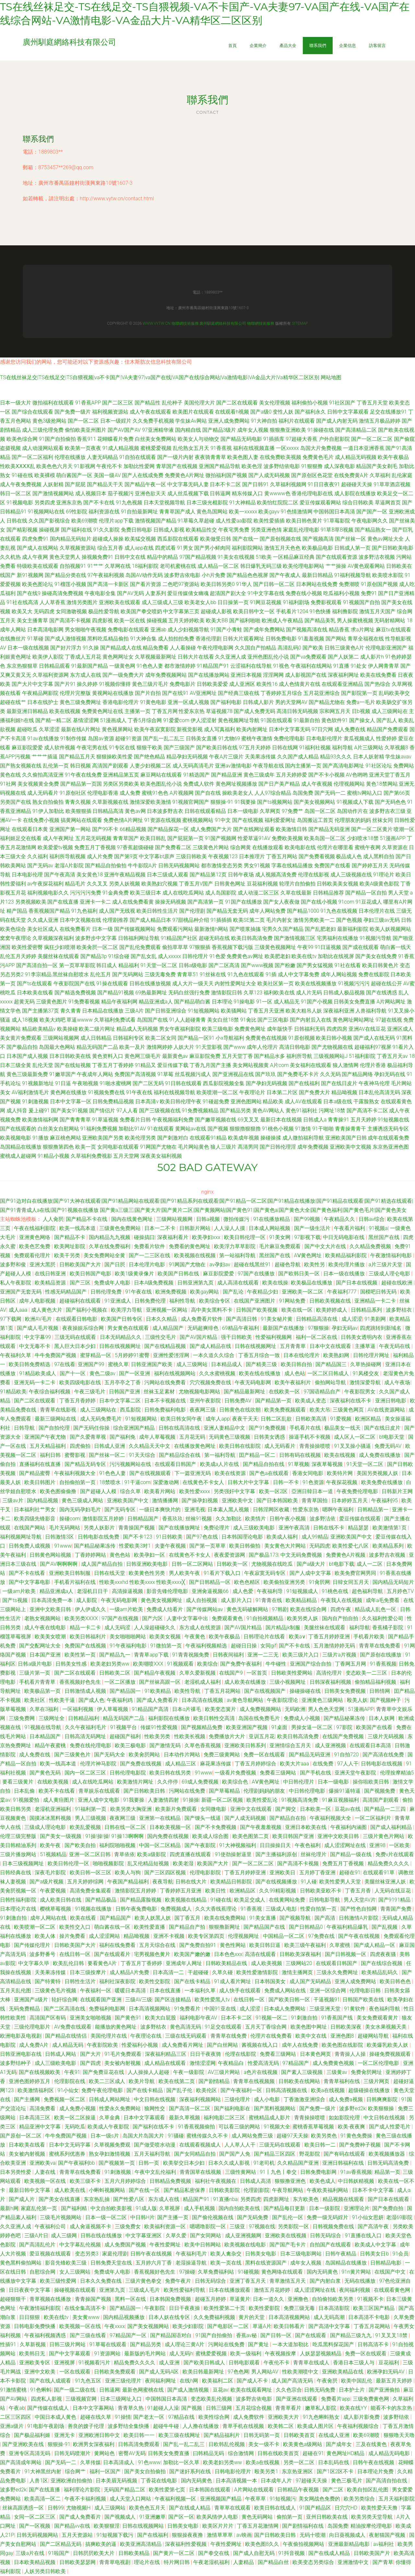 The width and height of the screenshot is (415, 2576). I want to click on 日本波多野吉衣, so click(165, 811).